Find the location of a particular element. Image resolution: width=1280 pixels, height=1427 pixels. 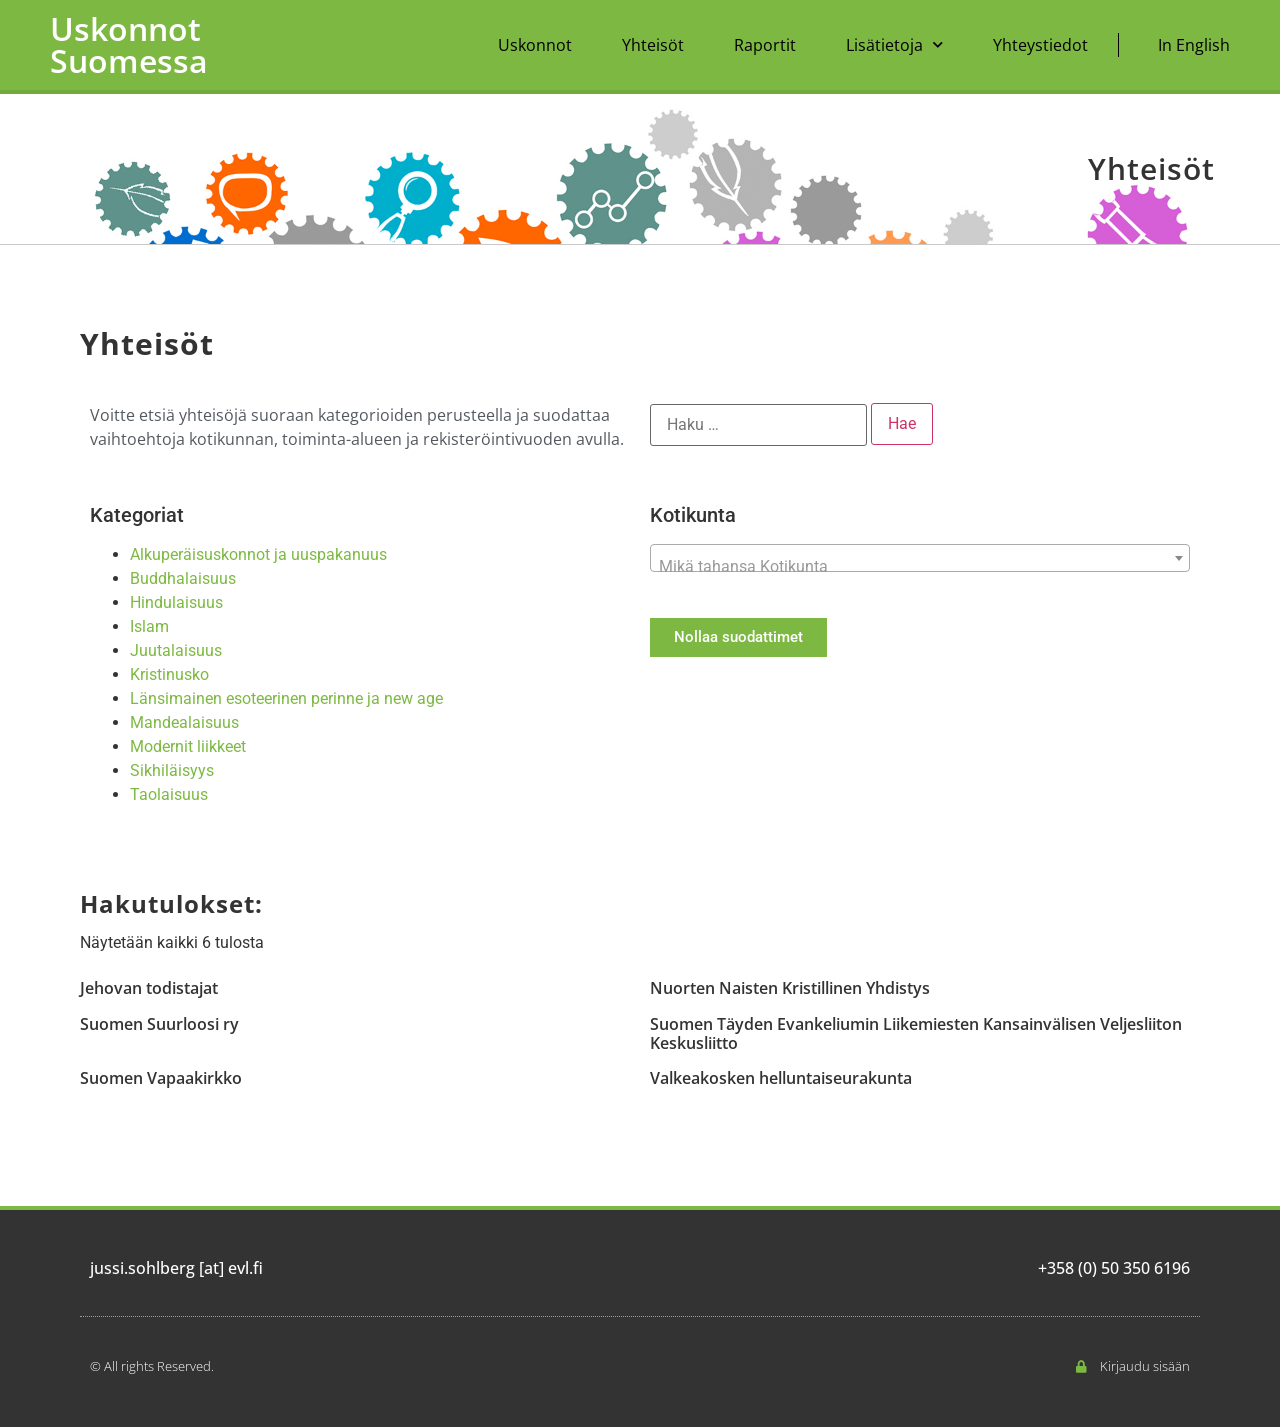

Kristinusko is located at coordinates (169, 674).